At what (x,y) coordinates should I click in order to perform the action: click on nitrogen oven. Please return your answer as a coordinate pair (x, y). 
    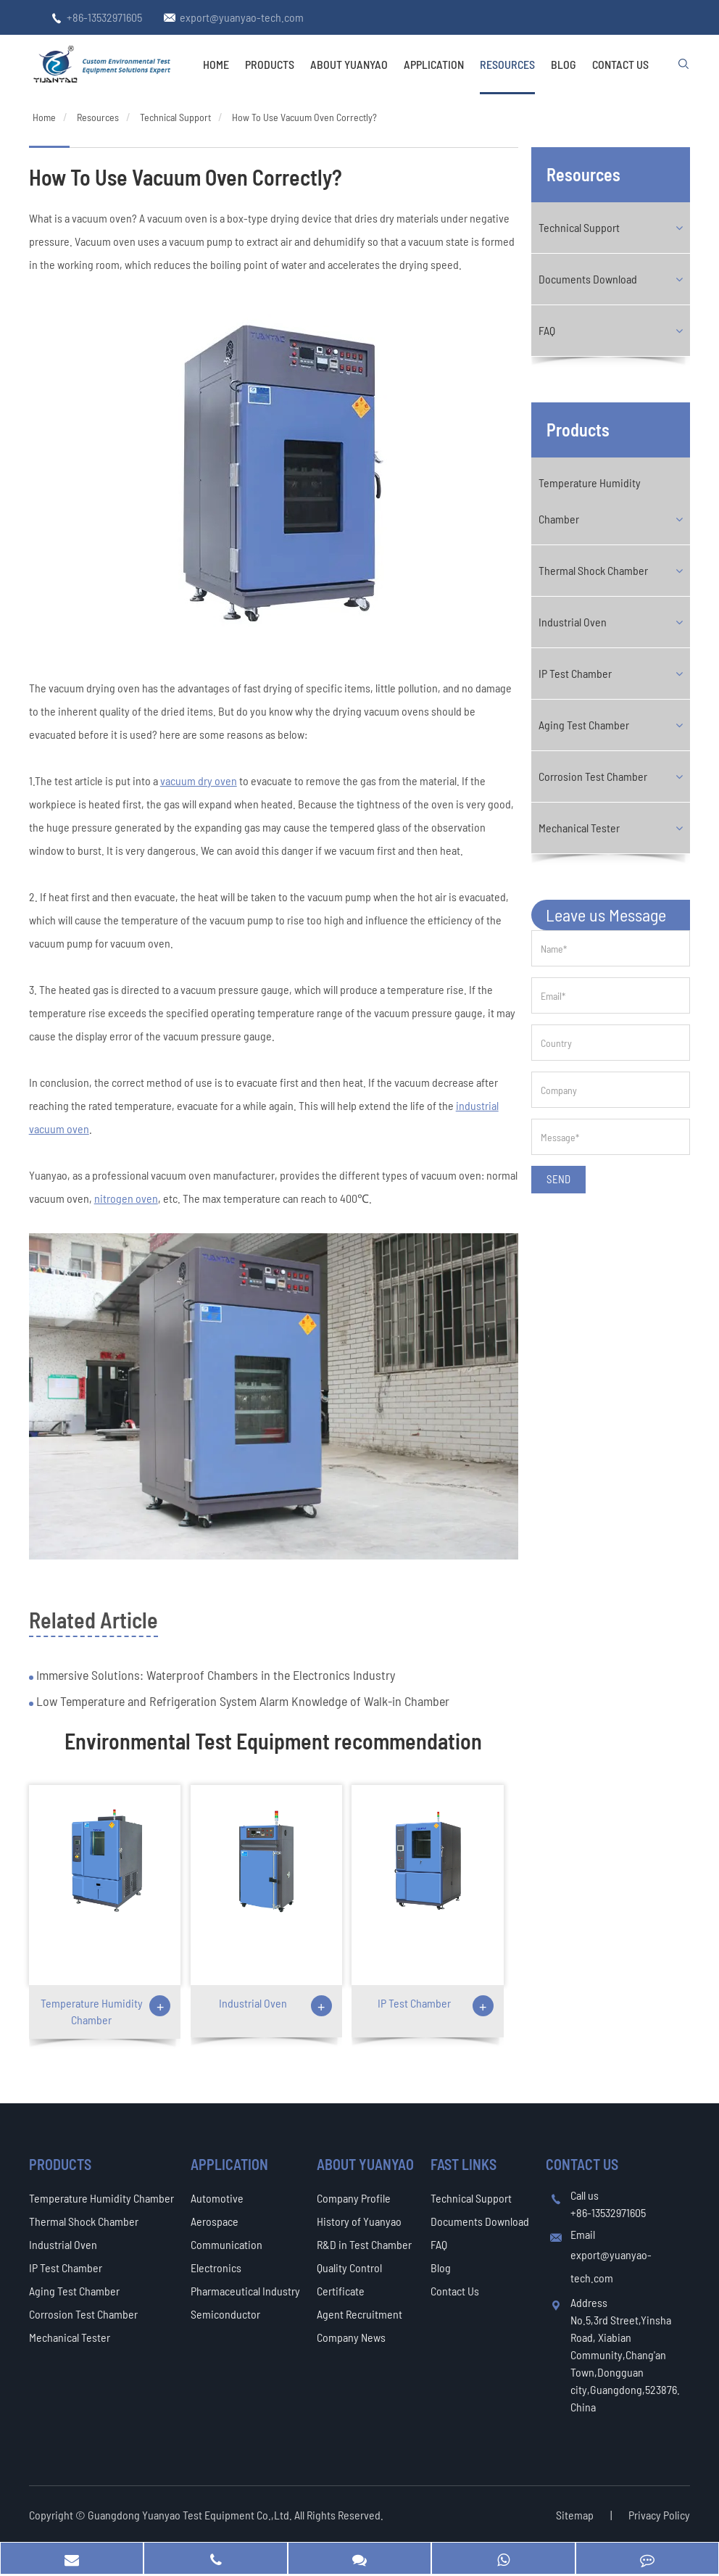
    Looking at the image, I should click on (126, 1198).